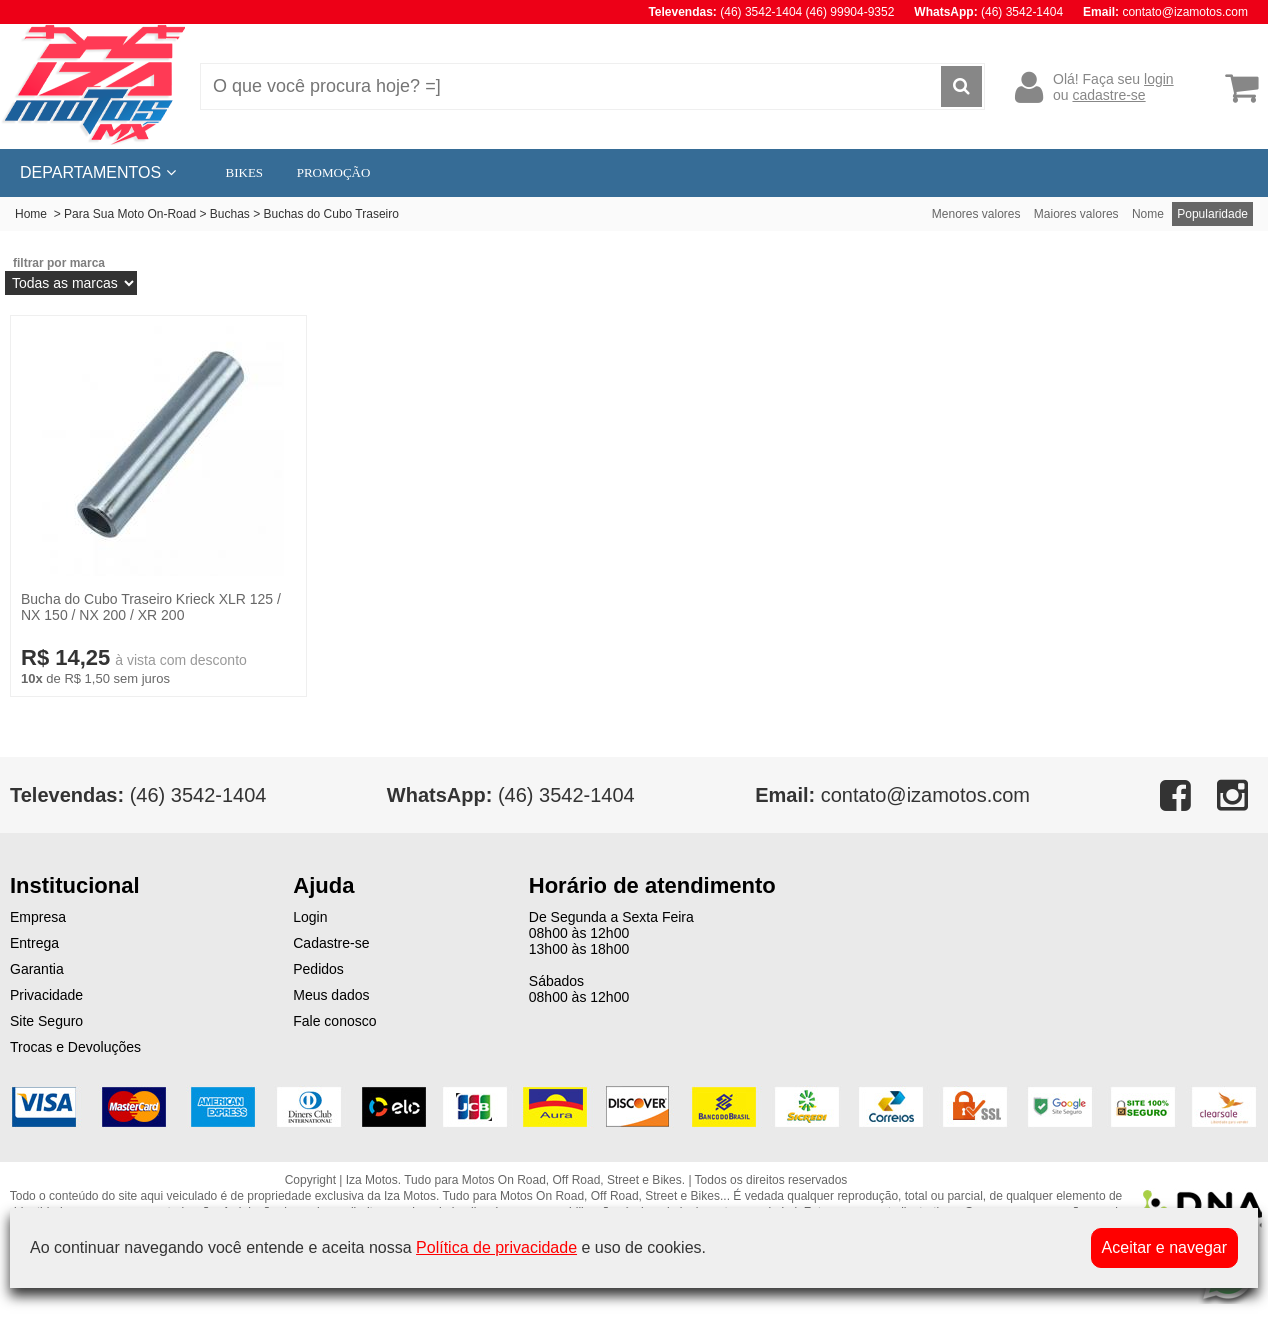 This screenshot has height=1318, width=1268. I want to click on (46) 3542-1404, so click(511, 795).